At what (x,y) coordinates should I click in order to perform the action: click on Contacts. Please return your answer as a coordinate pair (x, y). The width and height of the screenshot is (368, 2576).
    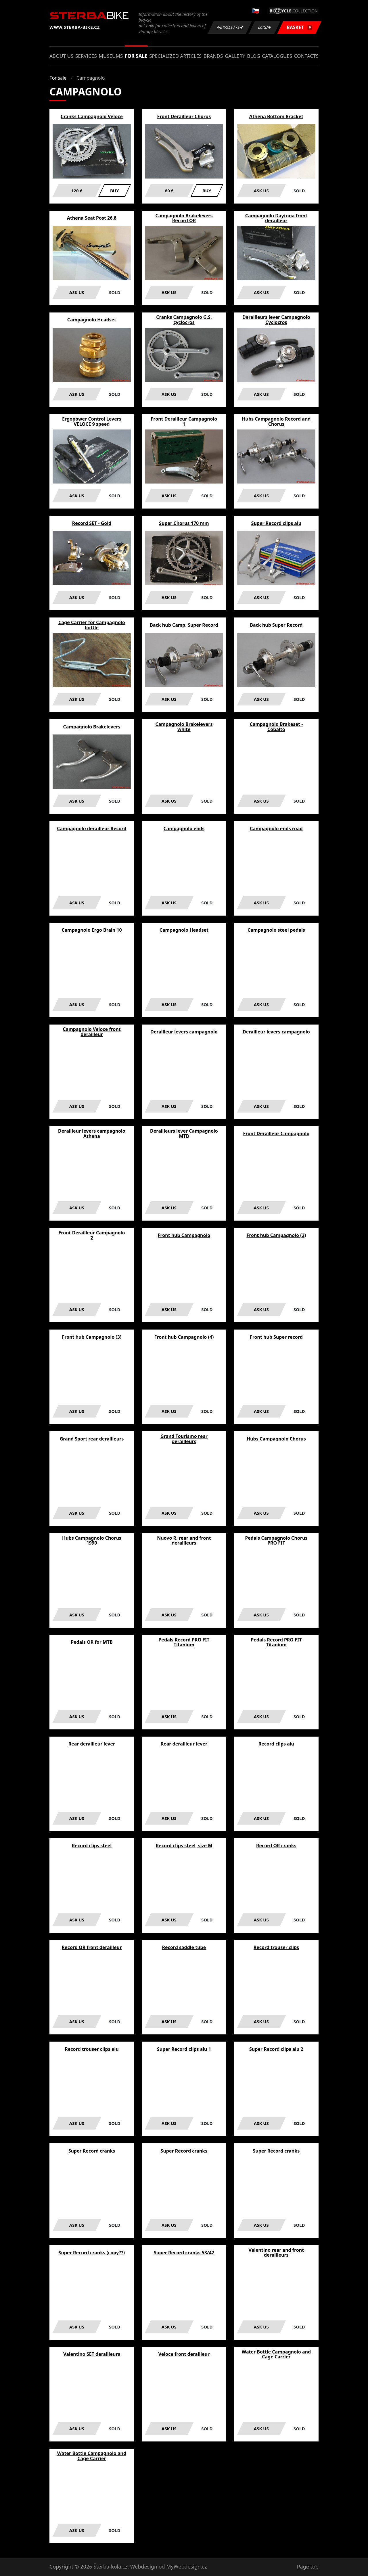
    Looking at the image, I should click on (306, 56).